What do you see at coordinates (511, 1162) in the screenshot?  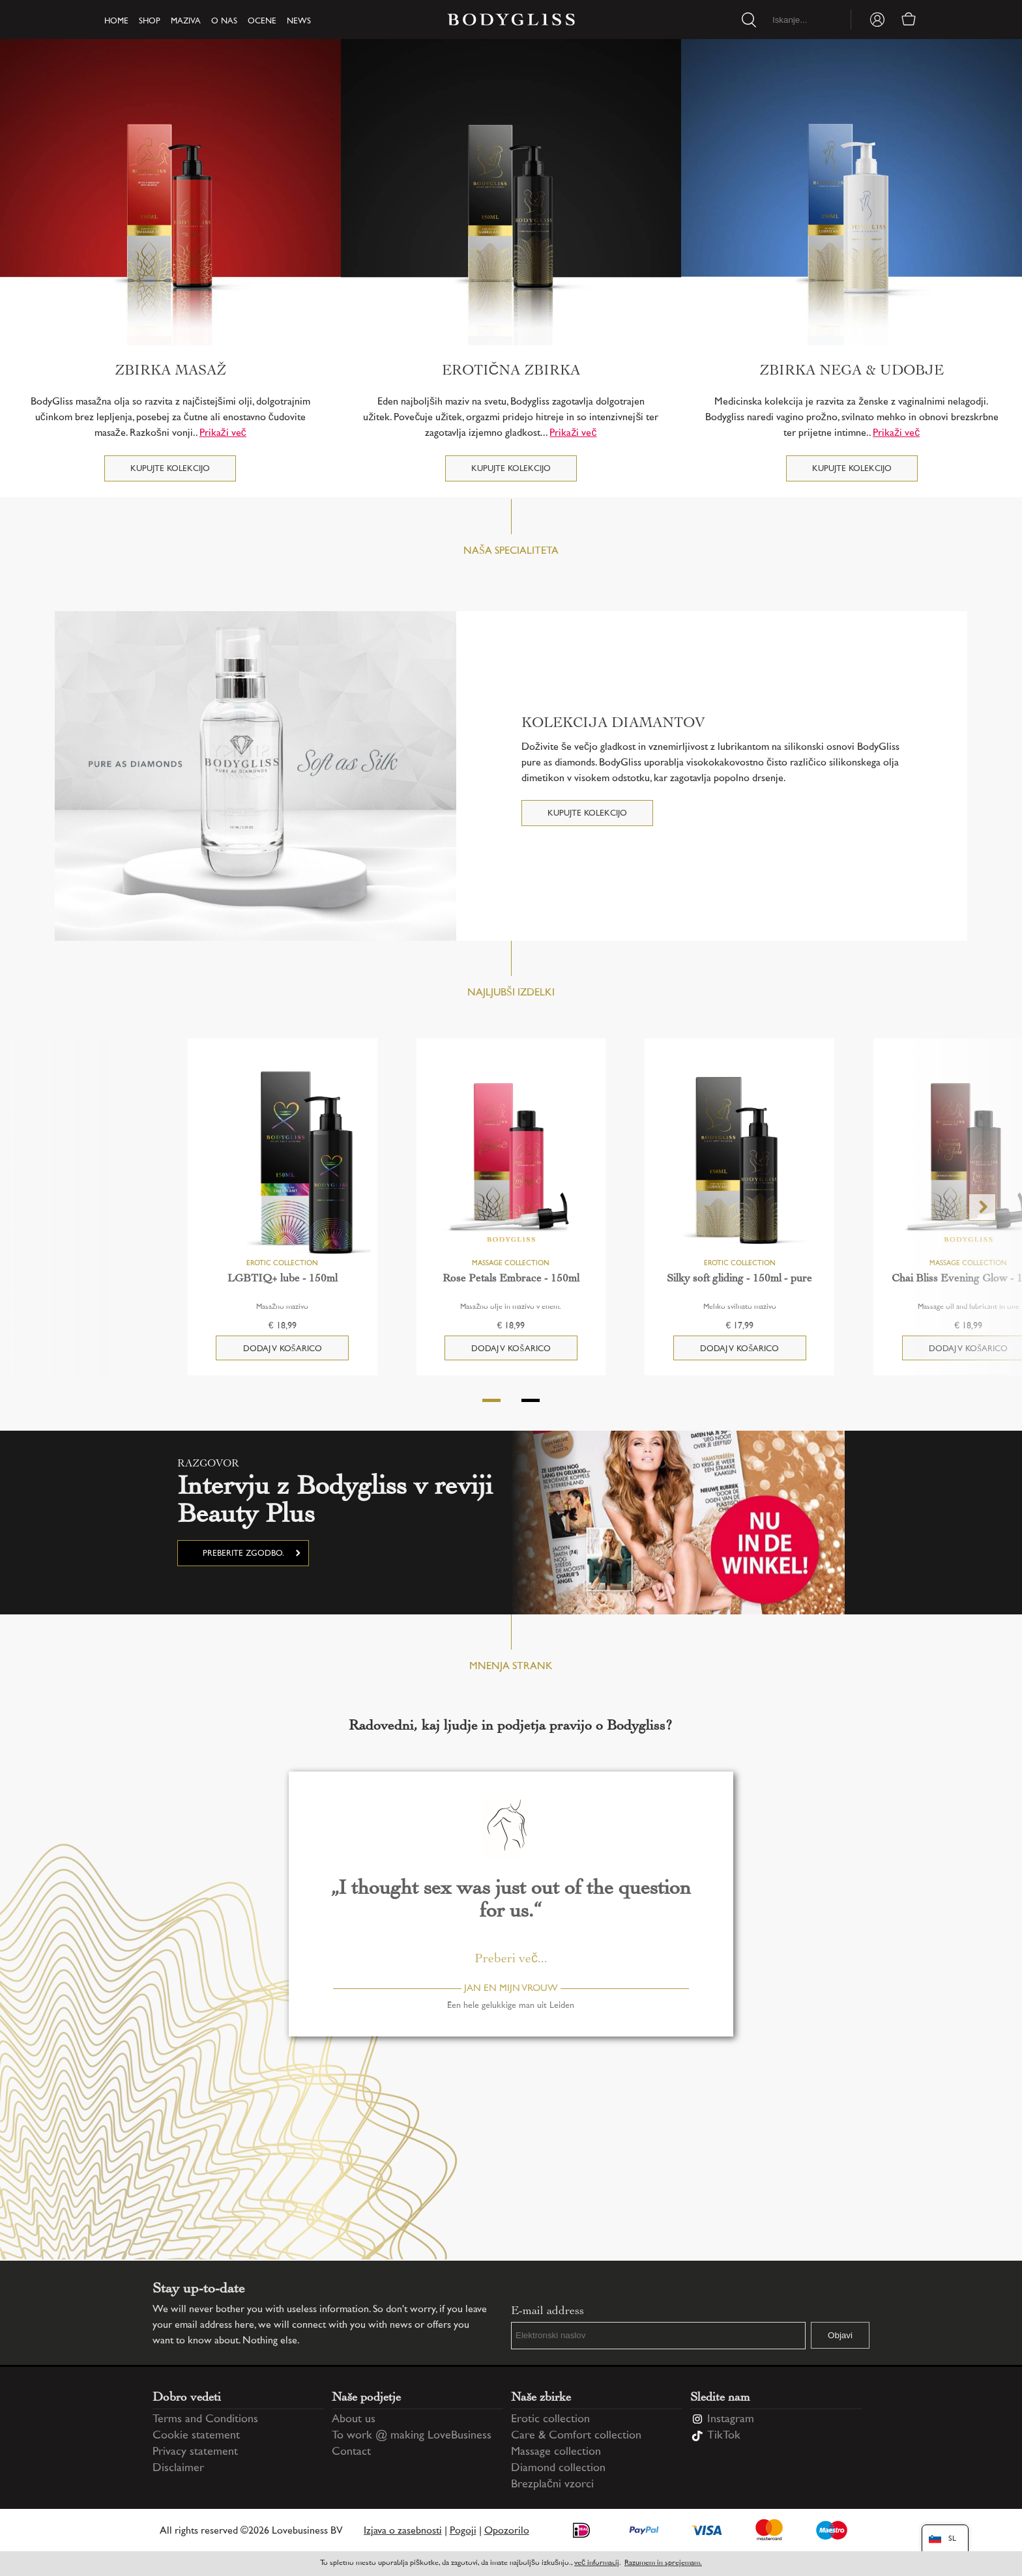 I see `[Rose Petals Embrace - 150ml]` at bounding box center [511, 1162].